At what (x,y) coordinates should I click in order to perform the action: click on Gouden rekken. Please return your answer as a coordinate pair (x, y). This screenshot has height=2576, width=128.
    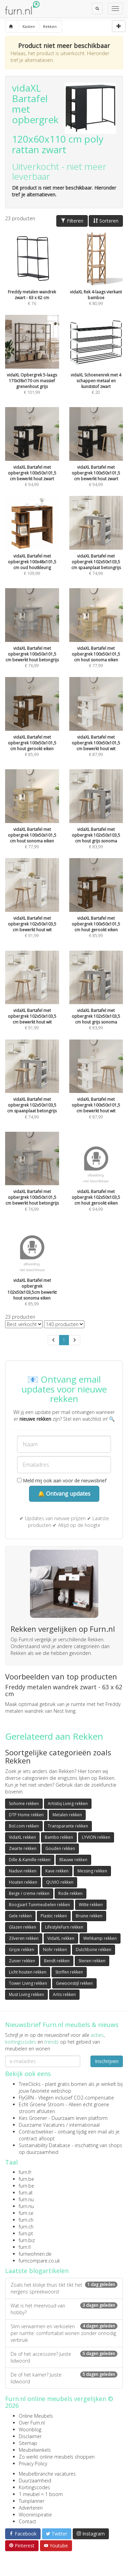
    Looking at the image, I should click on (60, 1848).